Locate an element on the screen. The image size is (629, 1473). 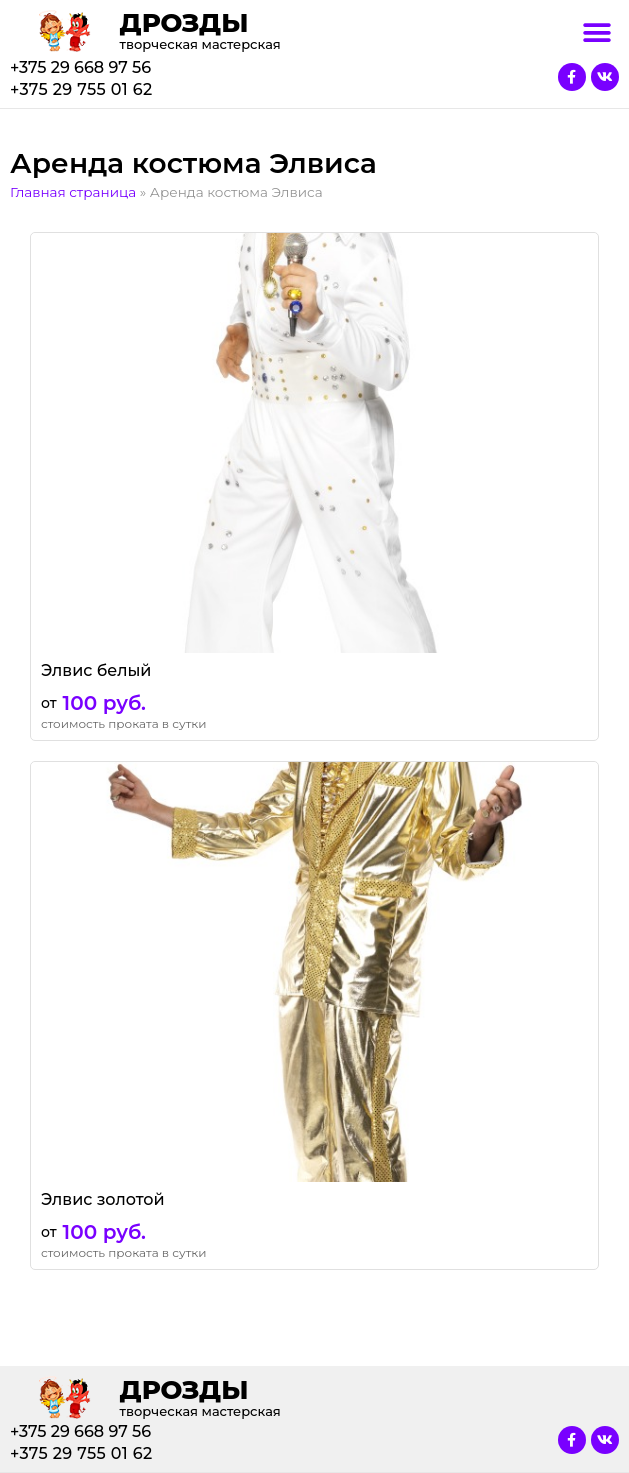
Главная страница is located at coordinates (73, 192).